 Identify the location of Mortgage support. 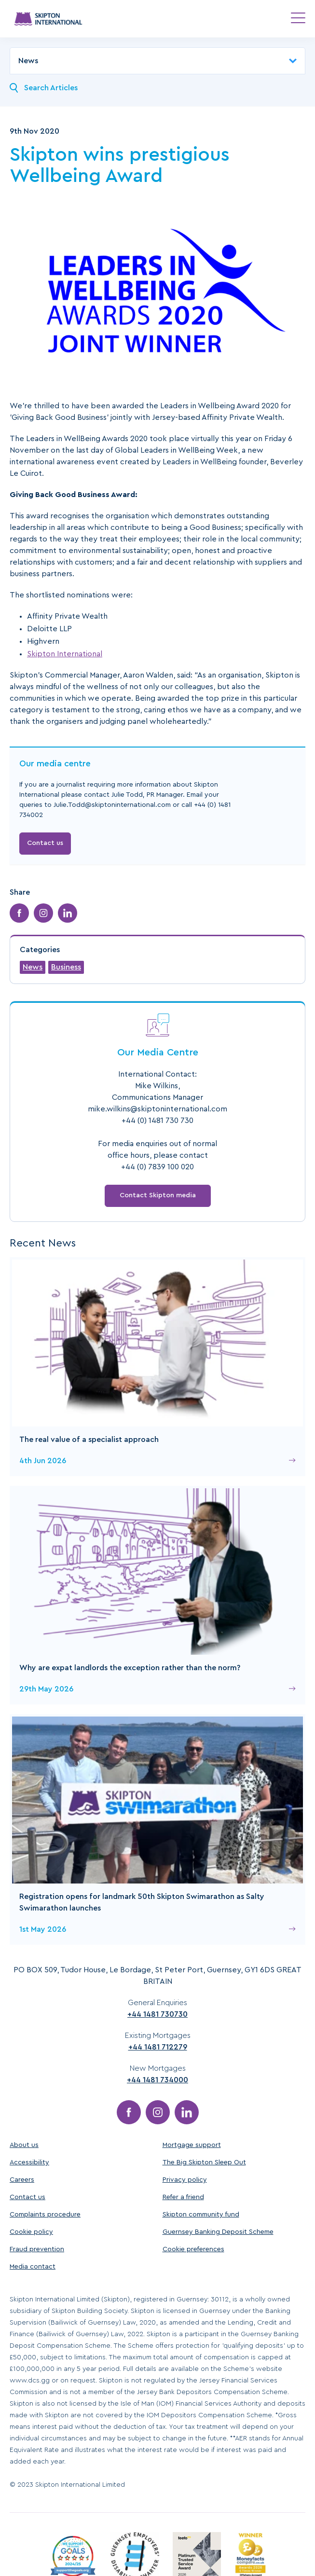
(192, 2145).